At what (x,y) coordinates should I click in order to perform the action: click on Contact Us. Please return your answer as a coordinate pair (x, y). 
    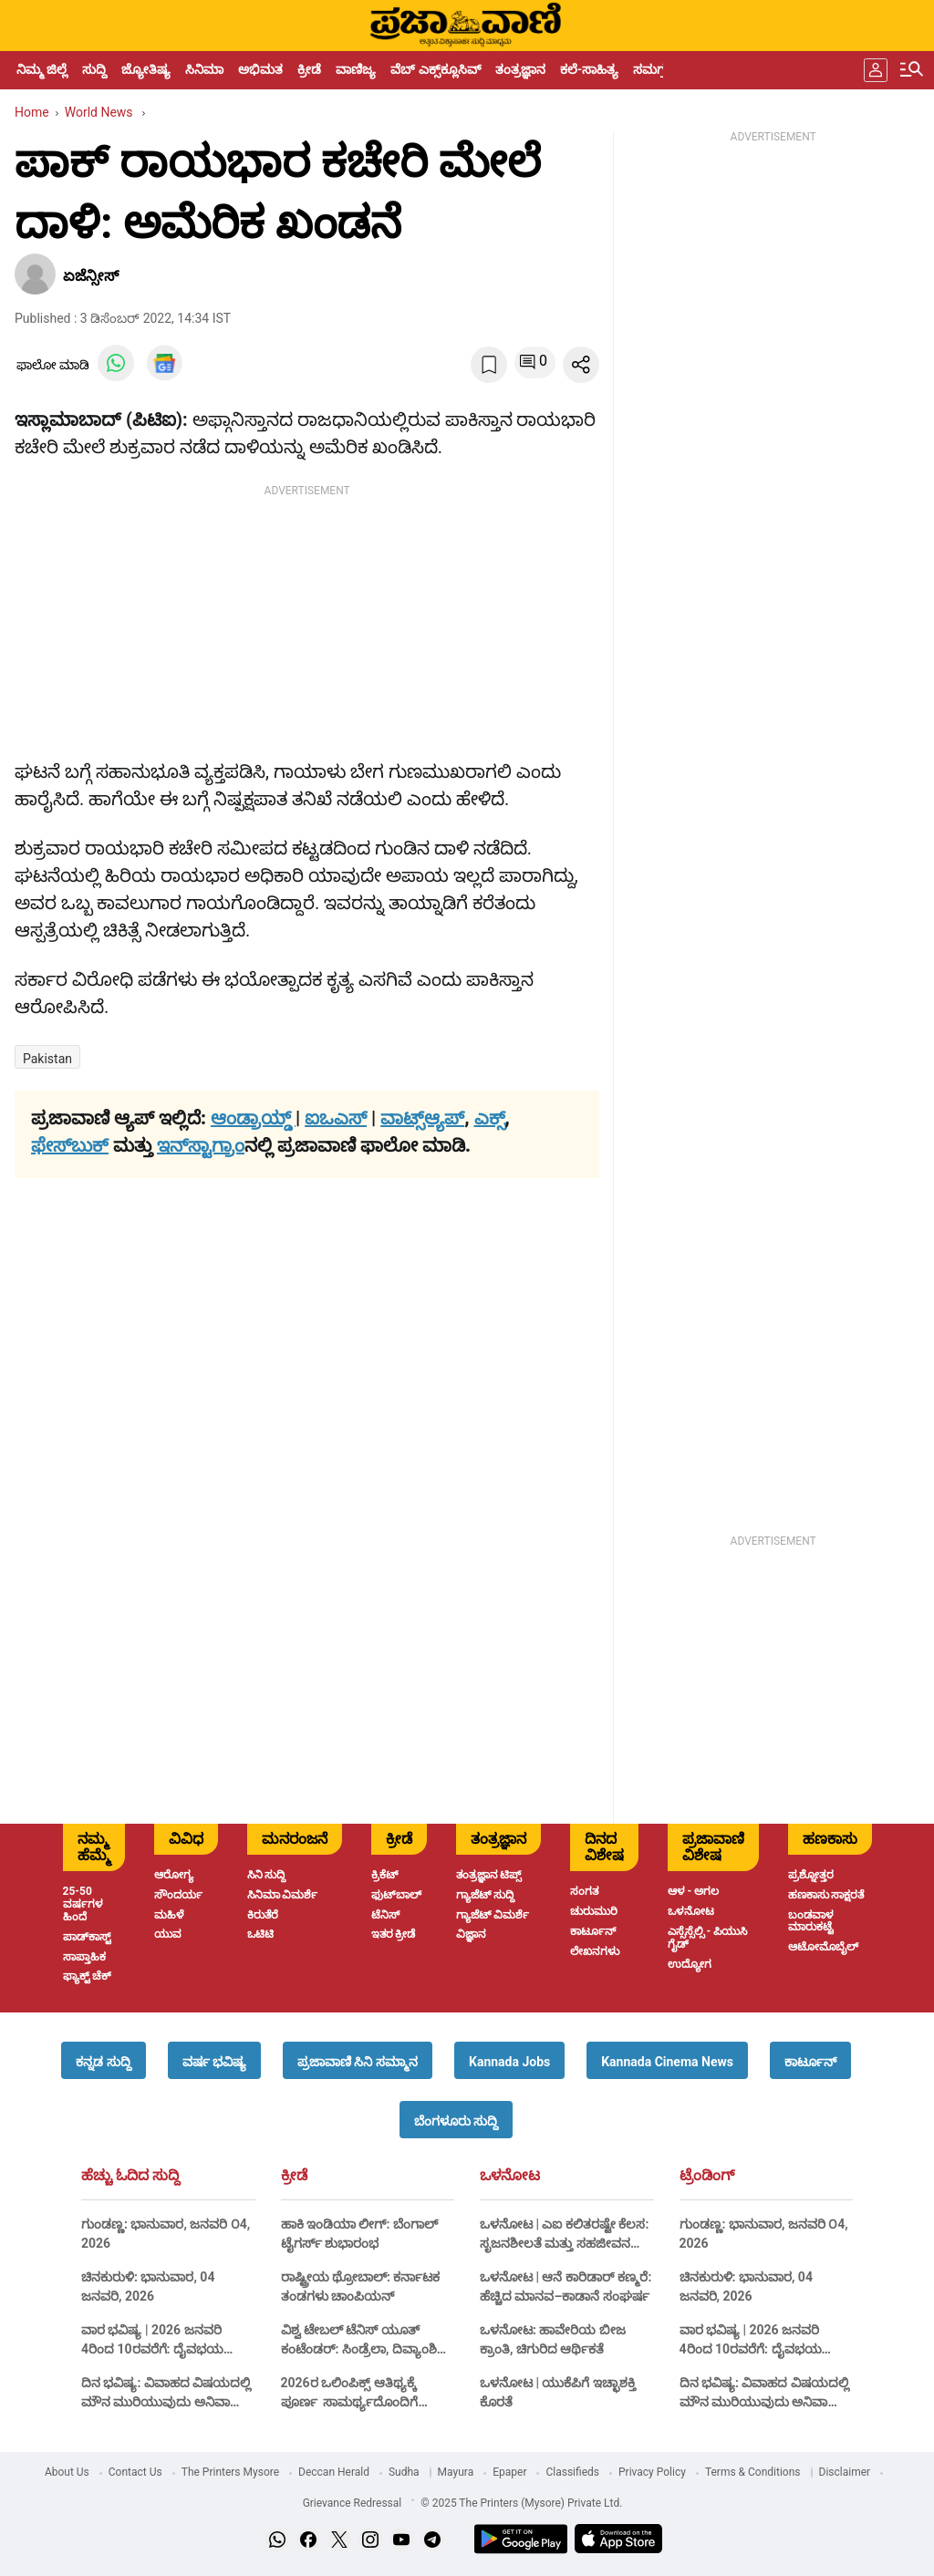
    Looking at the image, I should click on (135, 2472).